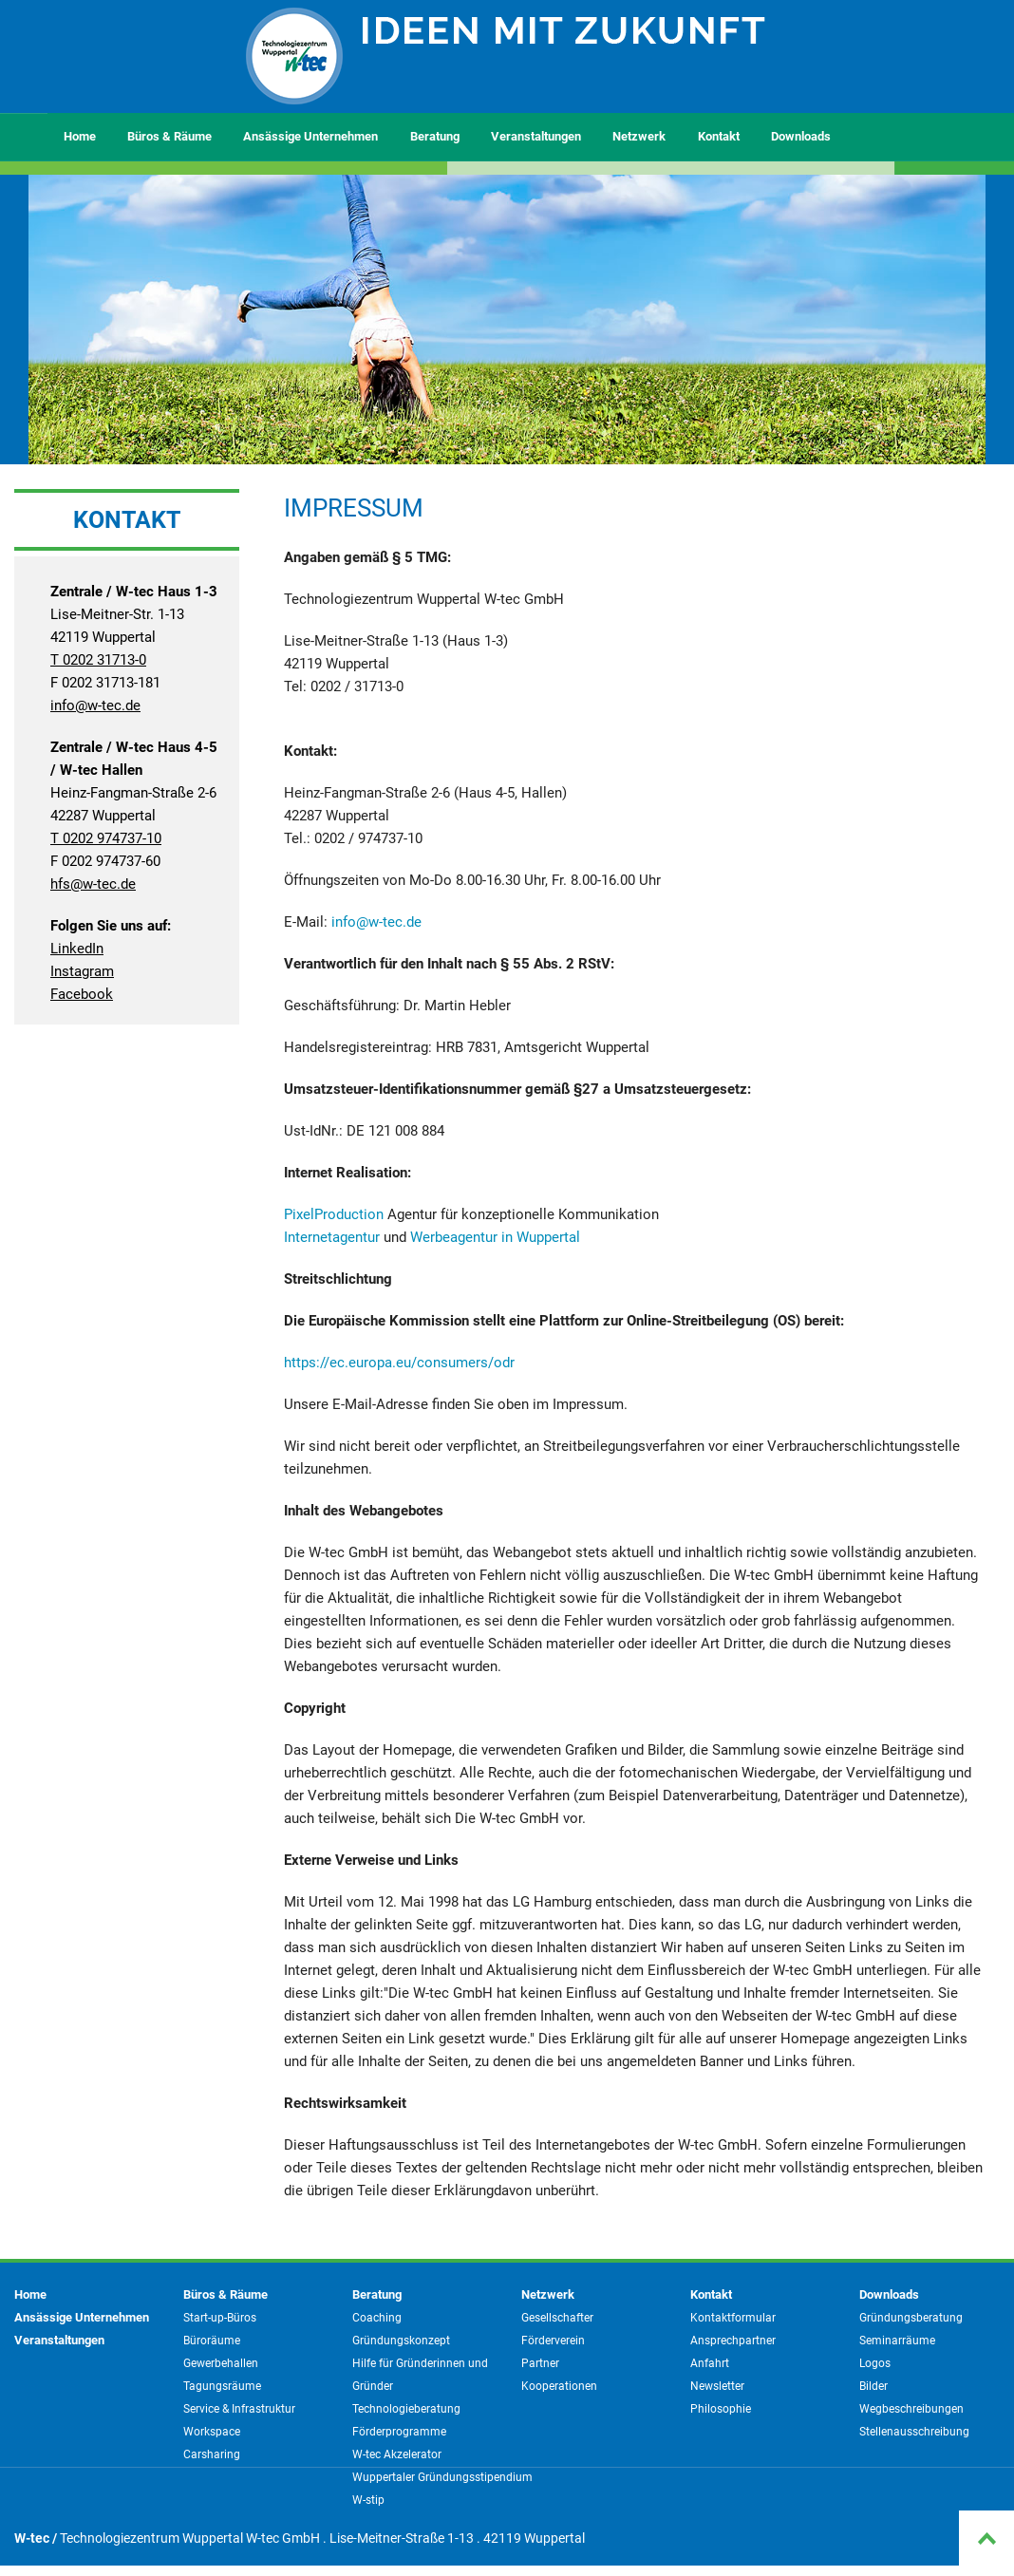  I want to click on Carsharing, so click(211, 2454).